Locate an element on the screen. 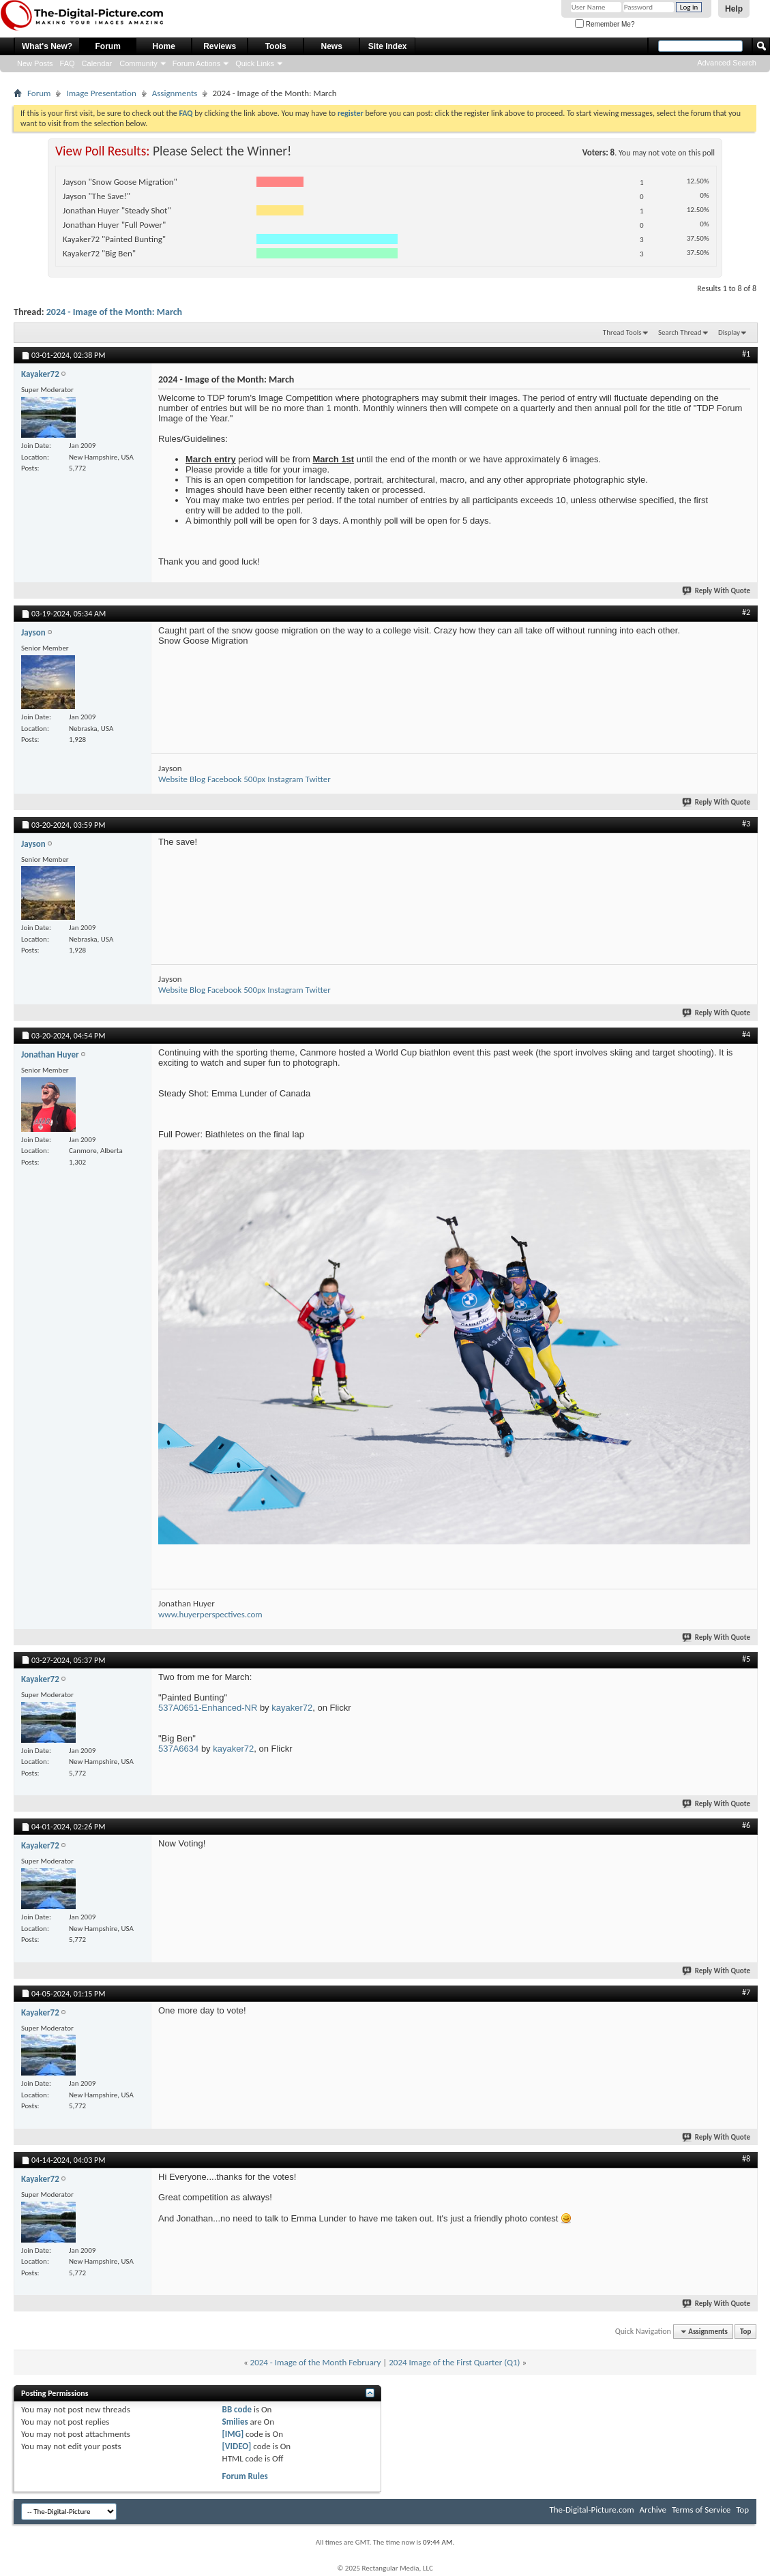 The image size is (770, 2576). 537A0651-Enhanced-NR is located at coordinates (207, 1708).